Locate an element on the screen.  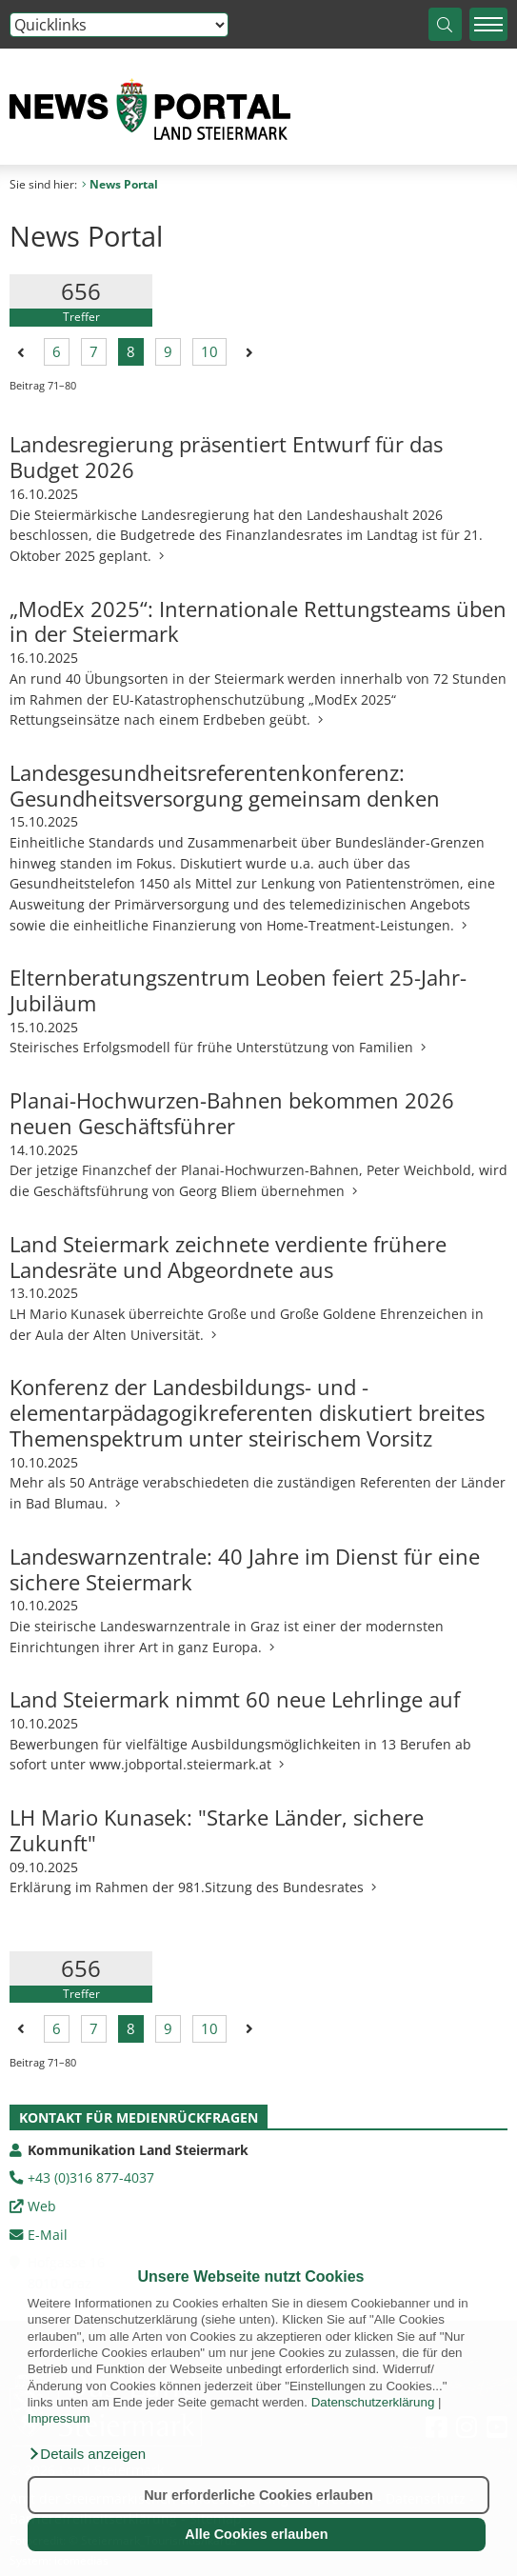
Alle Cookies erlauben [button] is located at coordinates (256, 2534).